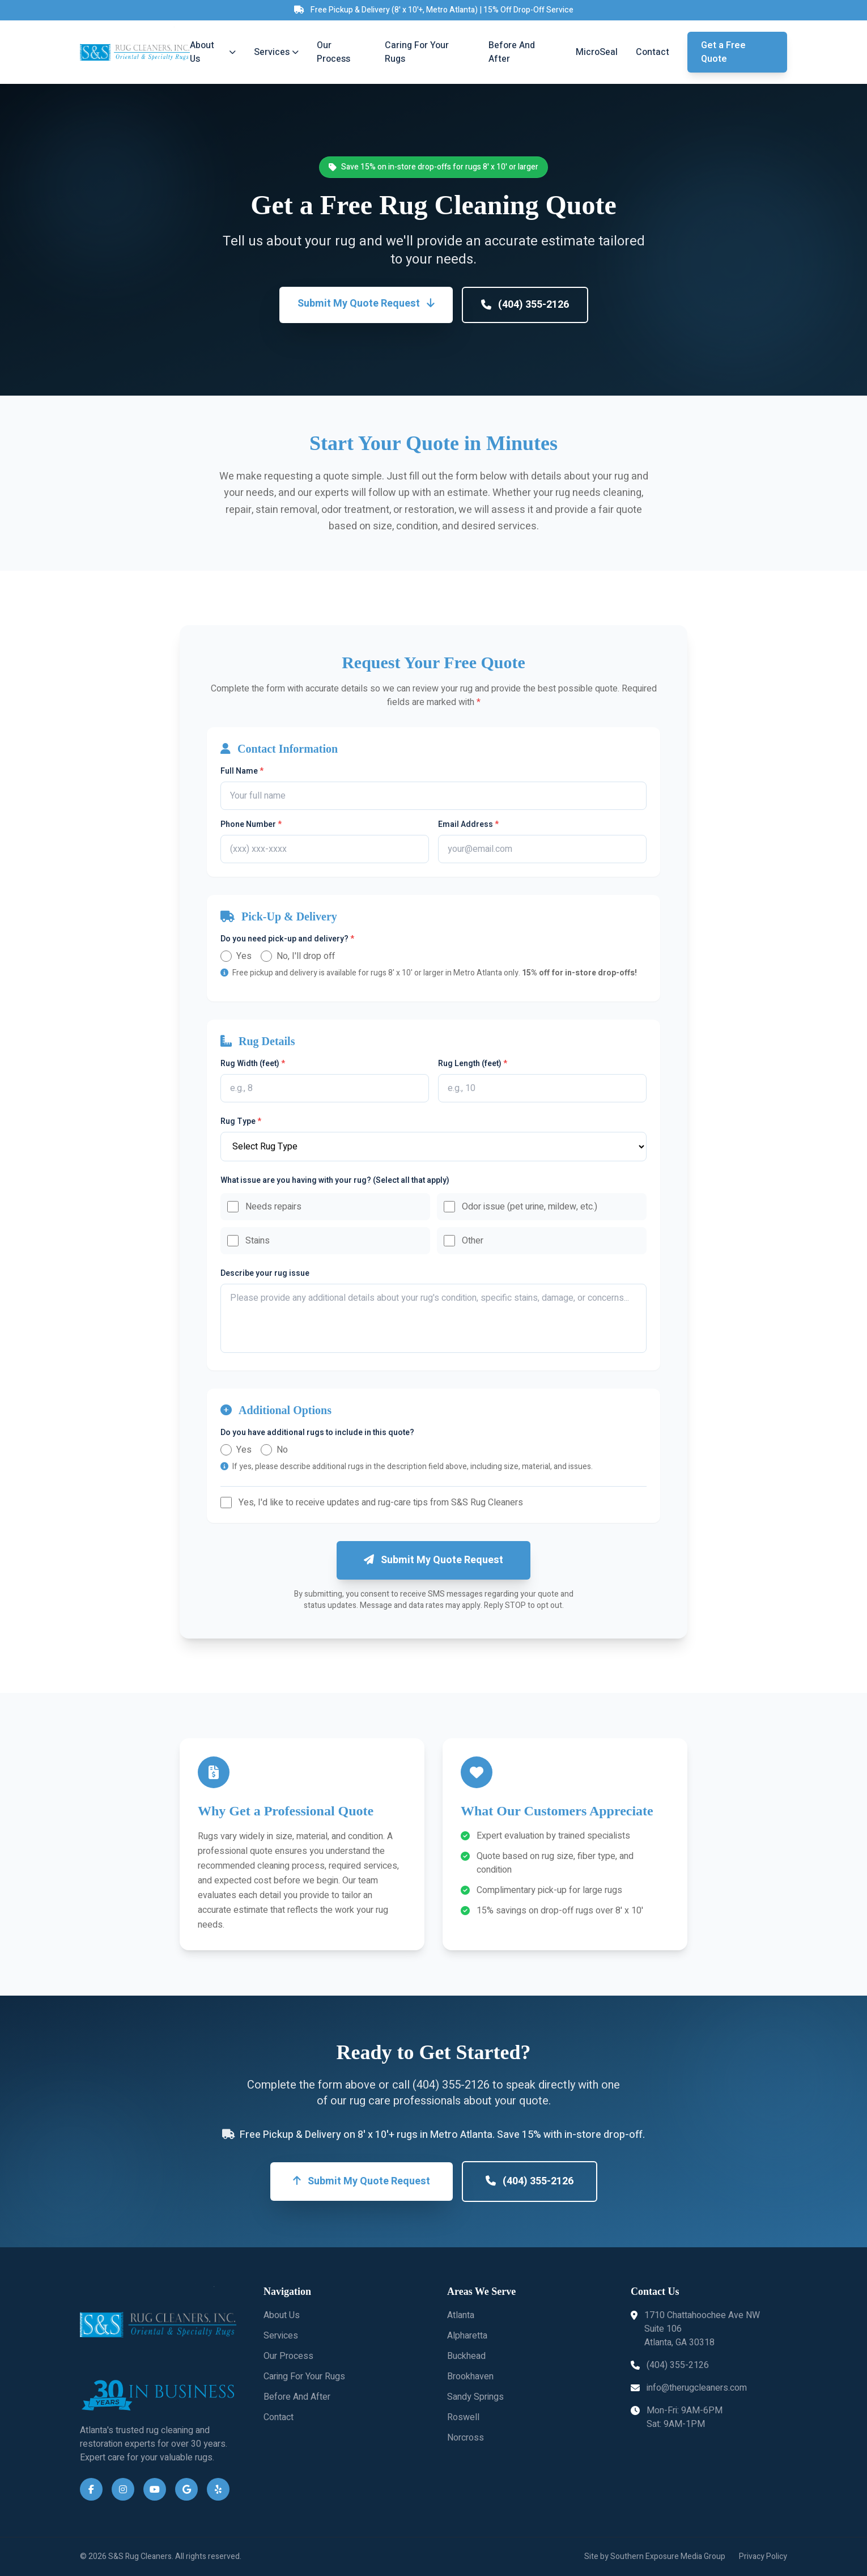  What do you see at coordinates (333, 52) in the screenshot?
I see `Our Process` at bounding box center [333, 52].